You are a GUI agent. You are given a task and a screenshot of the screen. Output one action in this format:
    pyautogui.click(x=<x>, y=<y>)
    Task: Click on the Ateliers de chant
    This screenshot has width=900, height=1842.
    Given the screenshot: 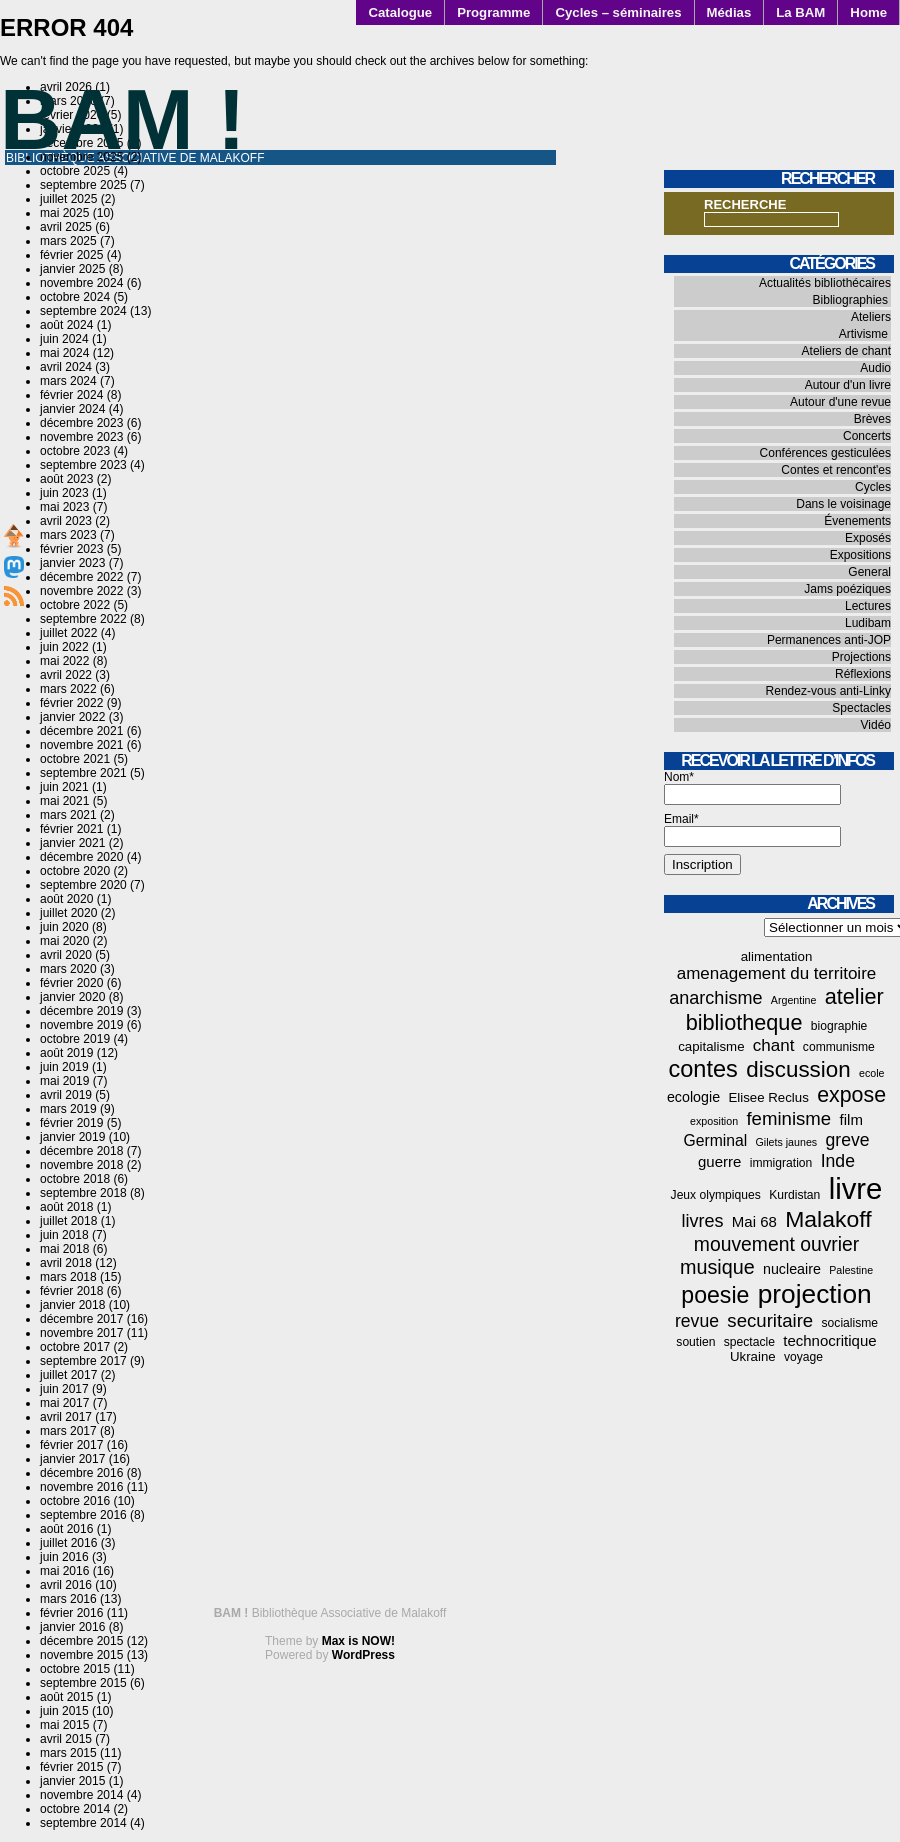 What is the action you would take?
    pyautogui.click(x=846, y=351)
    